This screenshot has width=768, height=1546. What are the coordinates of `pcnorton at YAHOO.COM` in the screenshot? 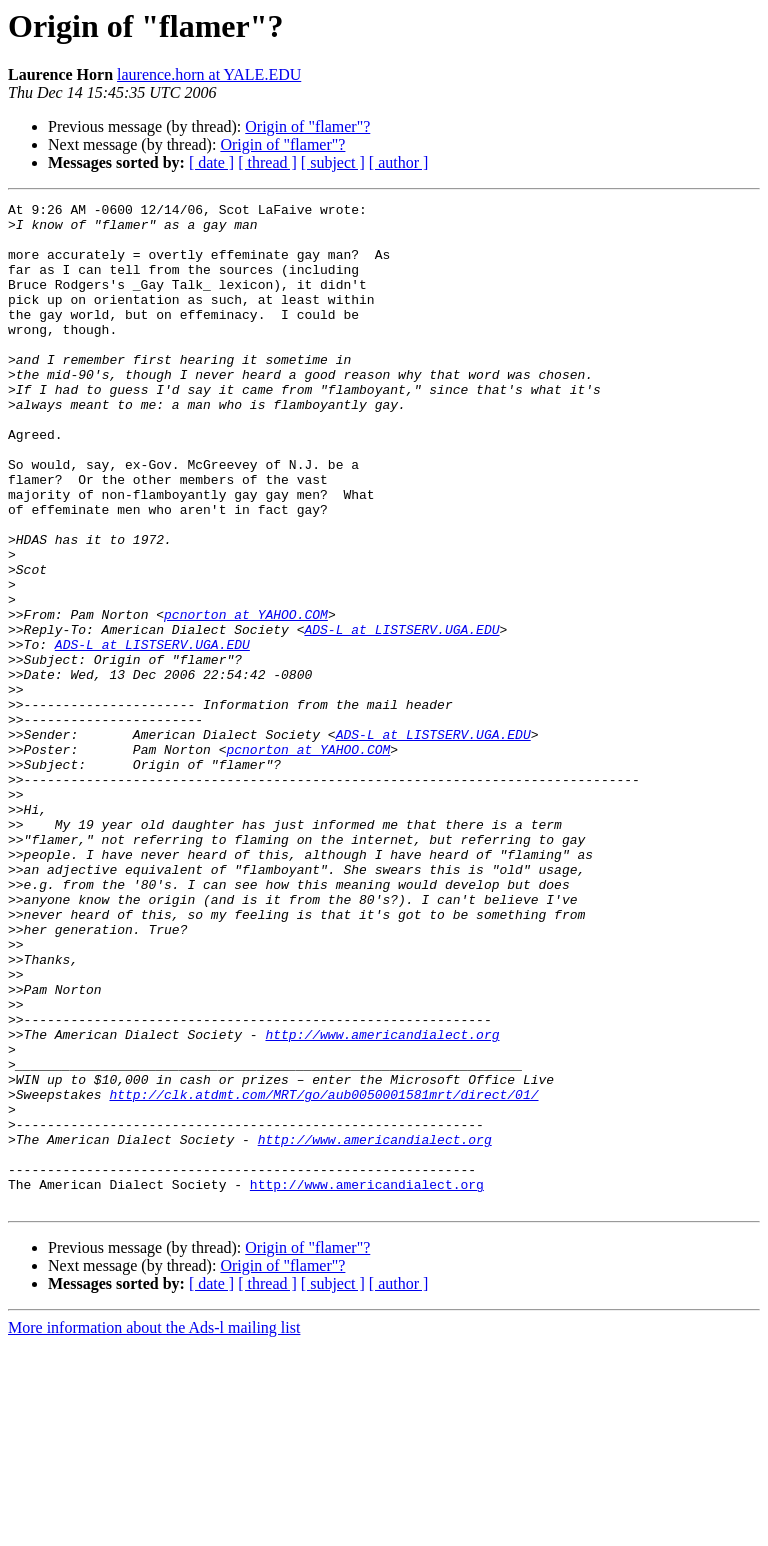 It's located at (246, 698).